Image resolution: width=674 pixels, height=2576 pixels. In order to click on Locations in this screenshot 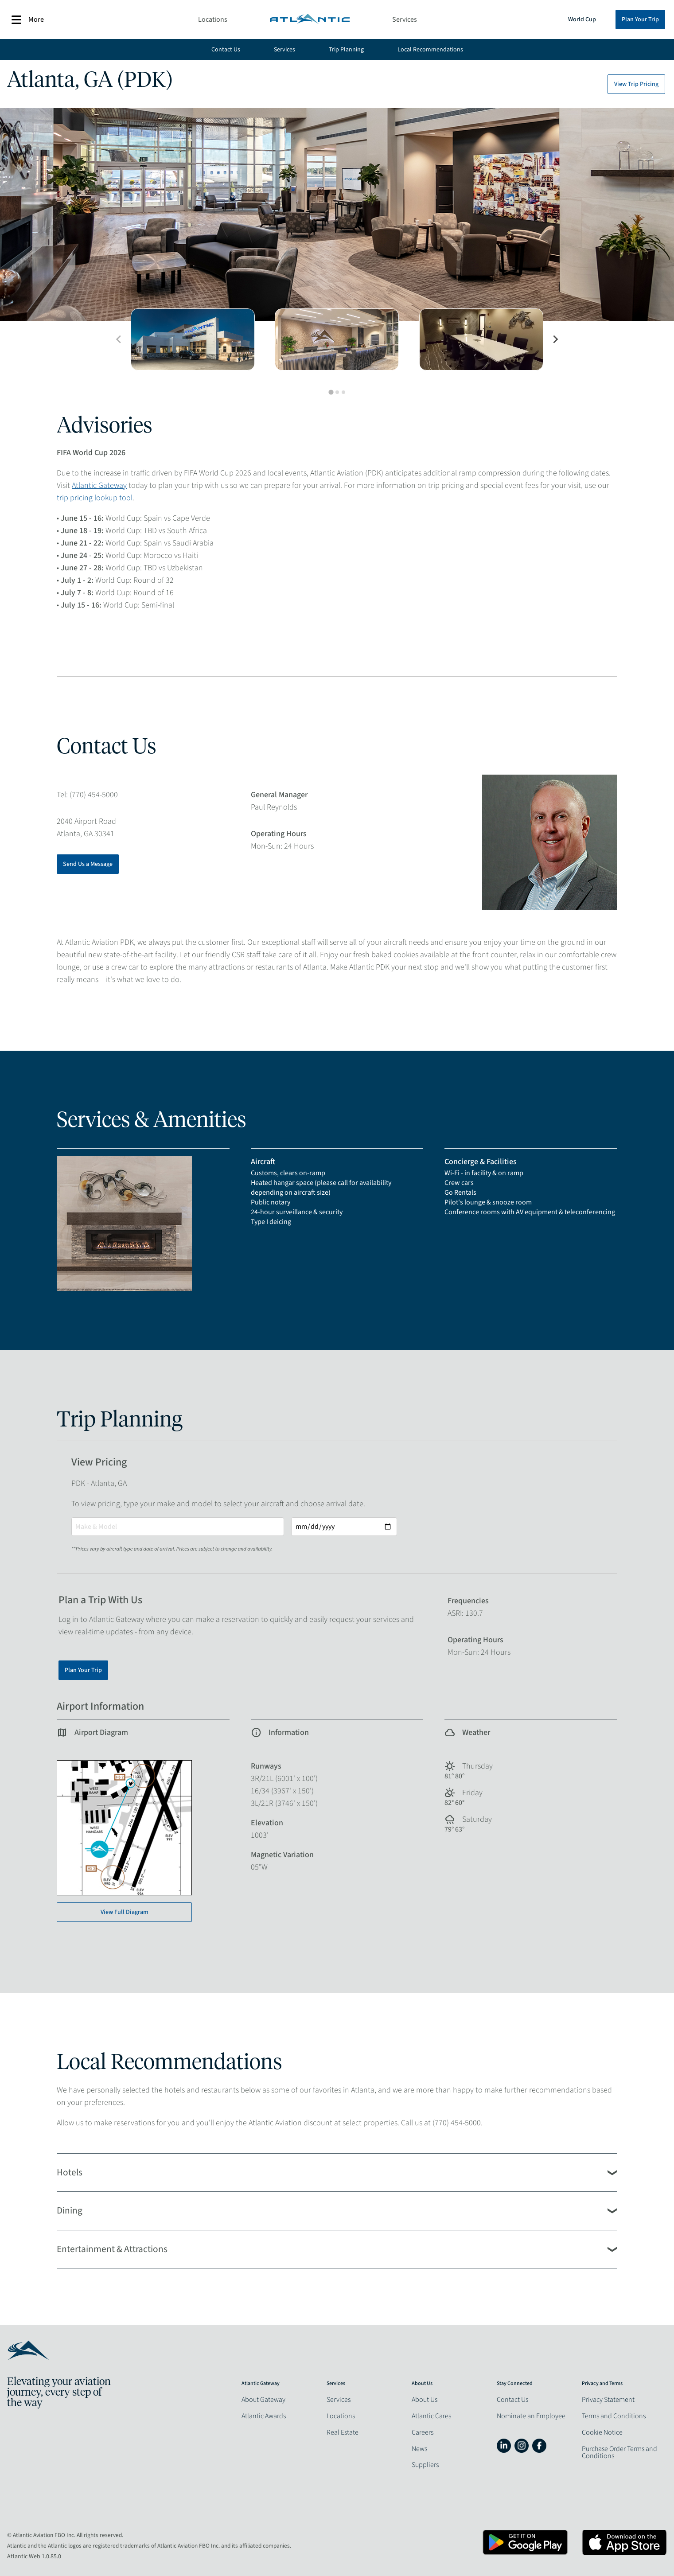, I will do `click(212, 19)`.